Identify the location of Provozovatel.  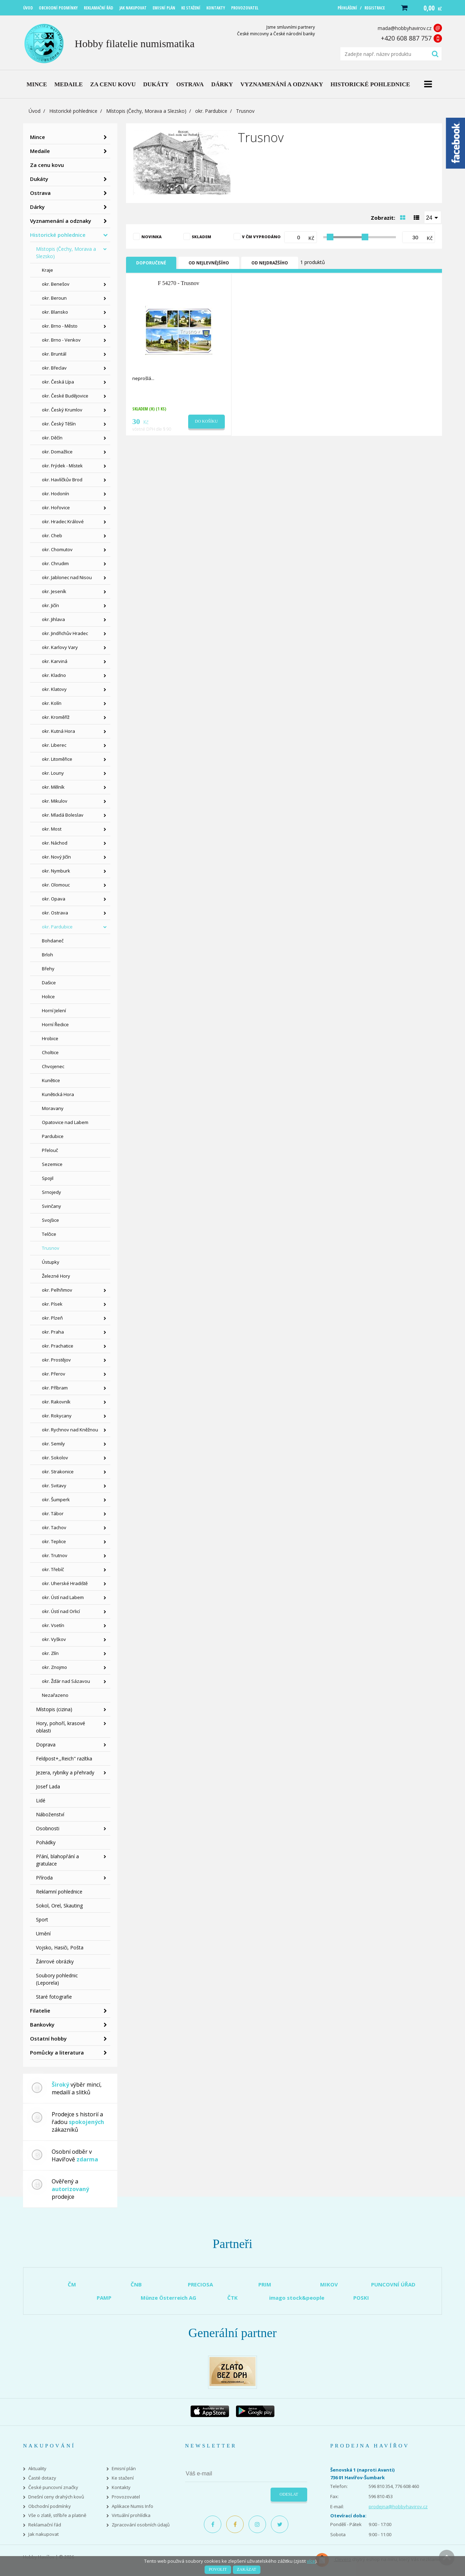
(126, 2497).